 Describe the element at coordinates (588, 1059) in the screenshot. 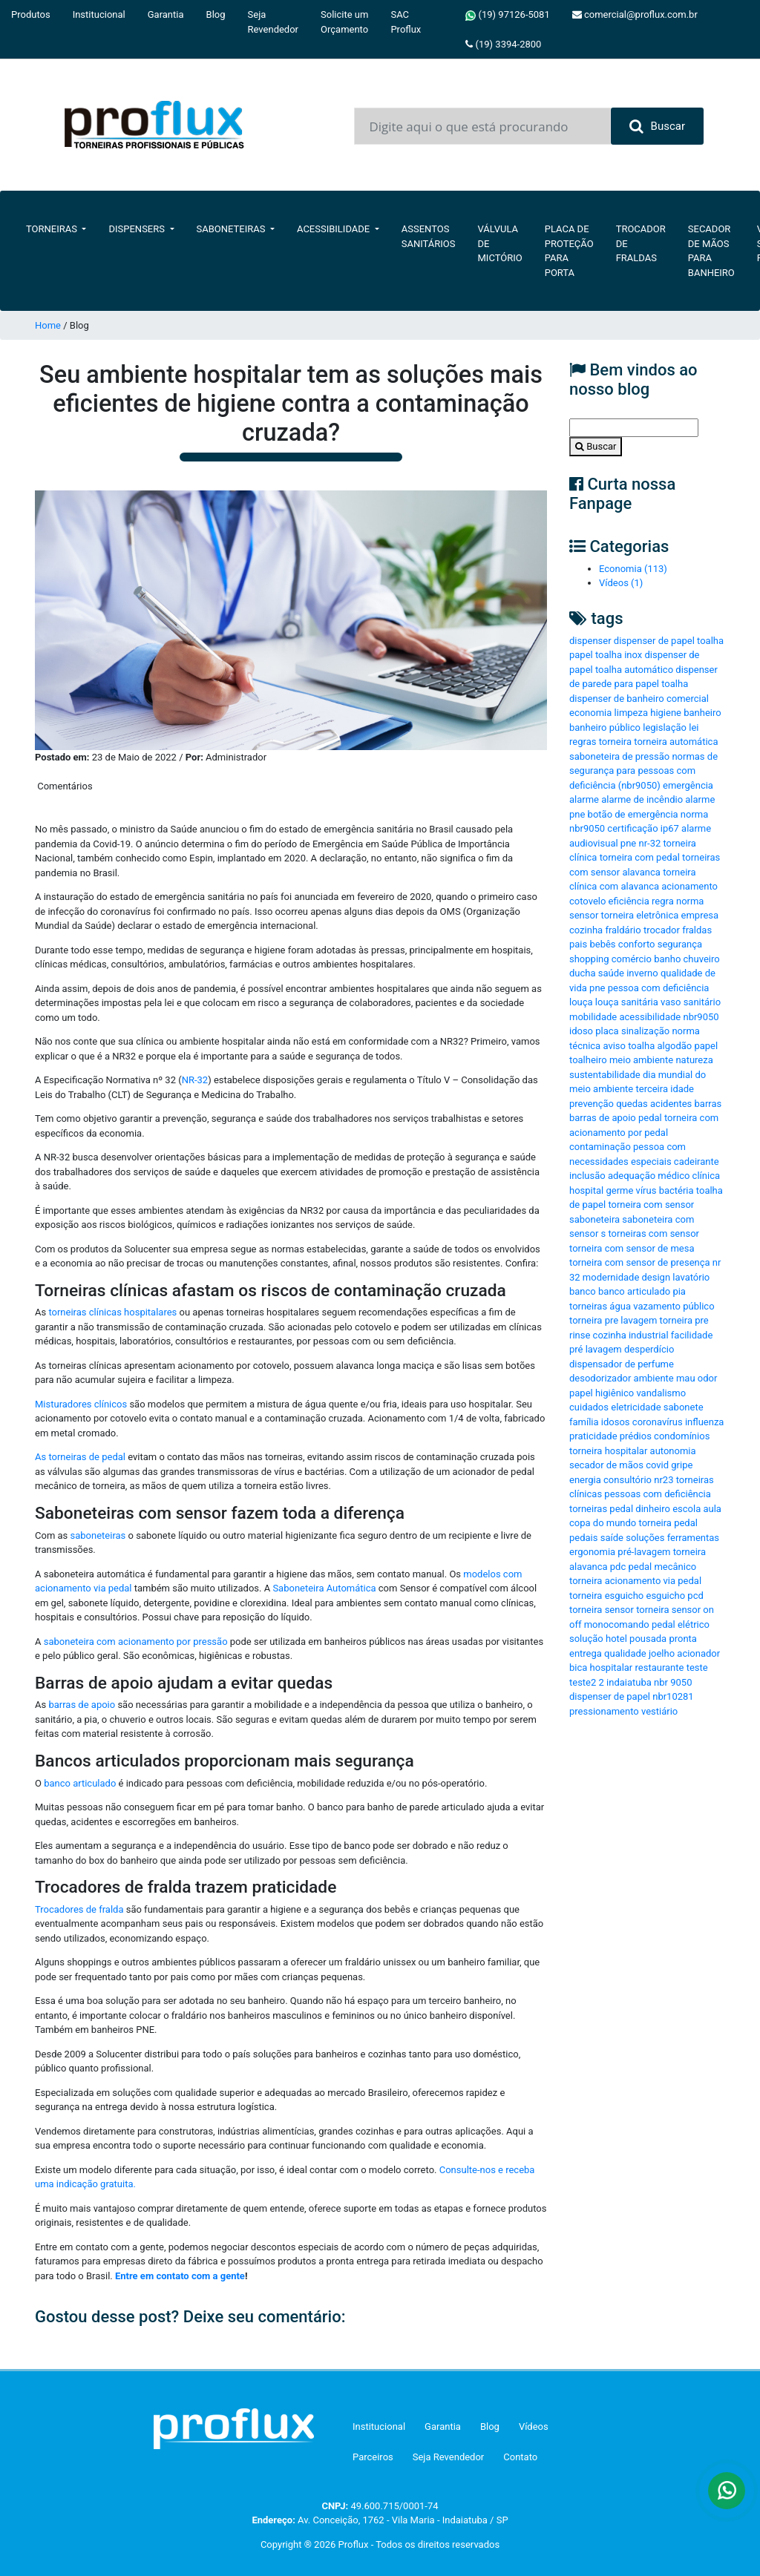

I see `toalheiro` at that location.